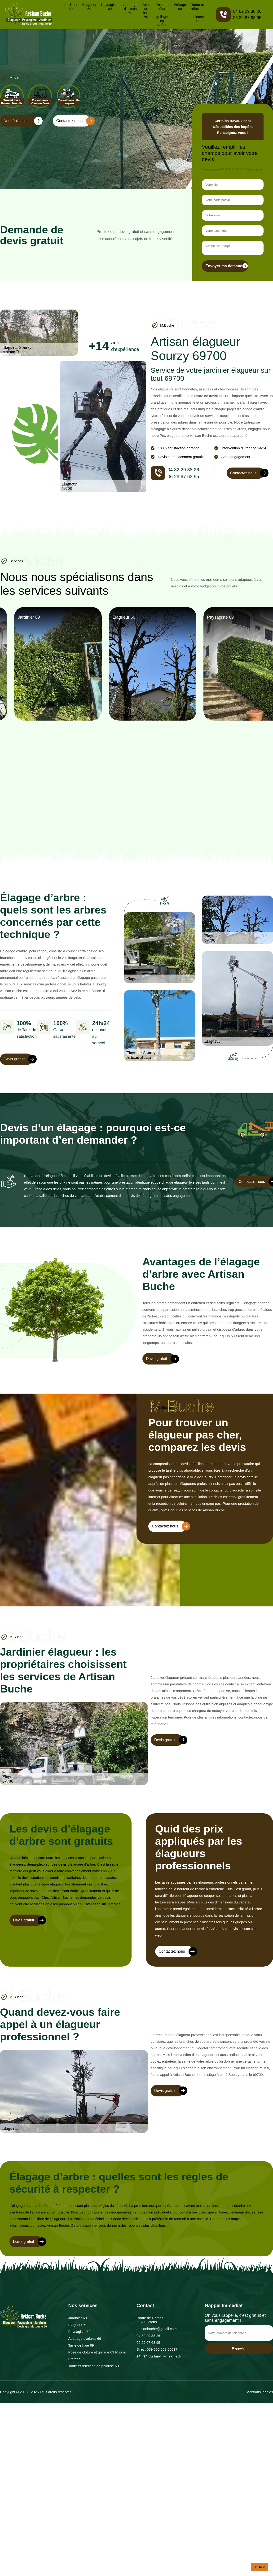 This screenshot has height=2576, width=273. I want to click on Jardinier 69, so click(71, 7).